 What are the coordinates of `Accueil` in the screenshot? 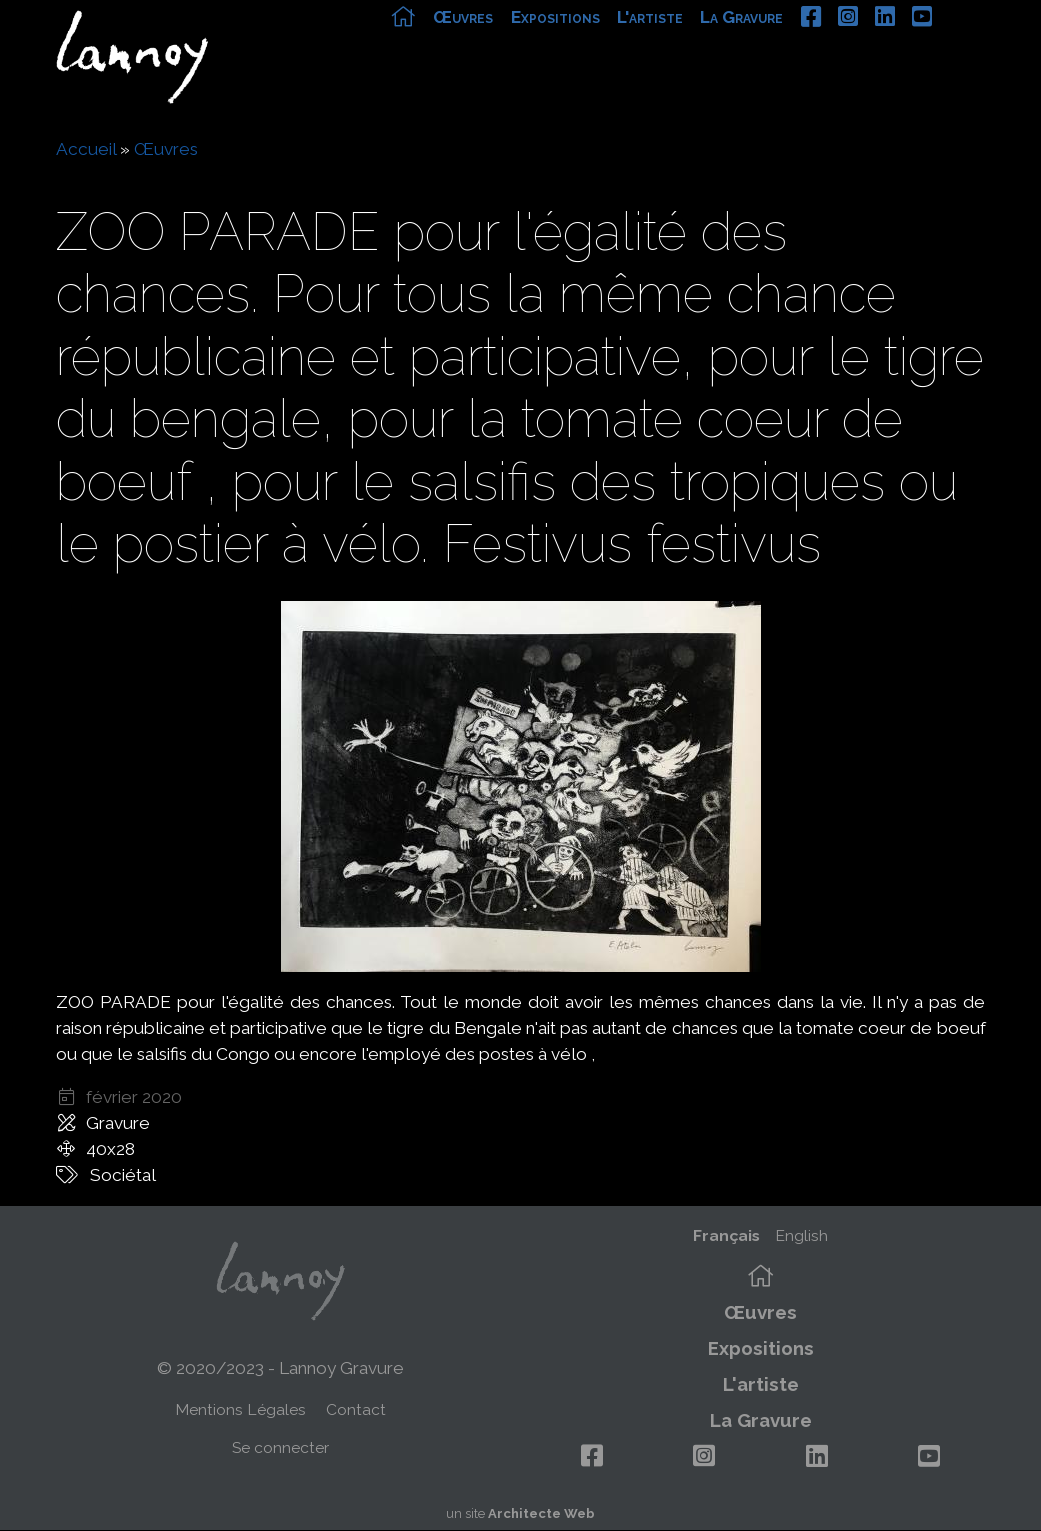 It's located at (86, 149).